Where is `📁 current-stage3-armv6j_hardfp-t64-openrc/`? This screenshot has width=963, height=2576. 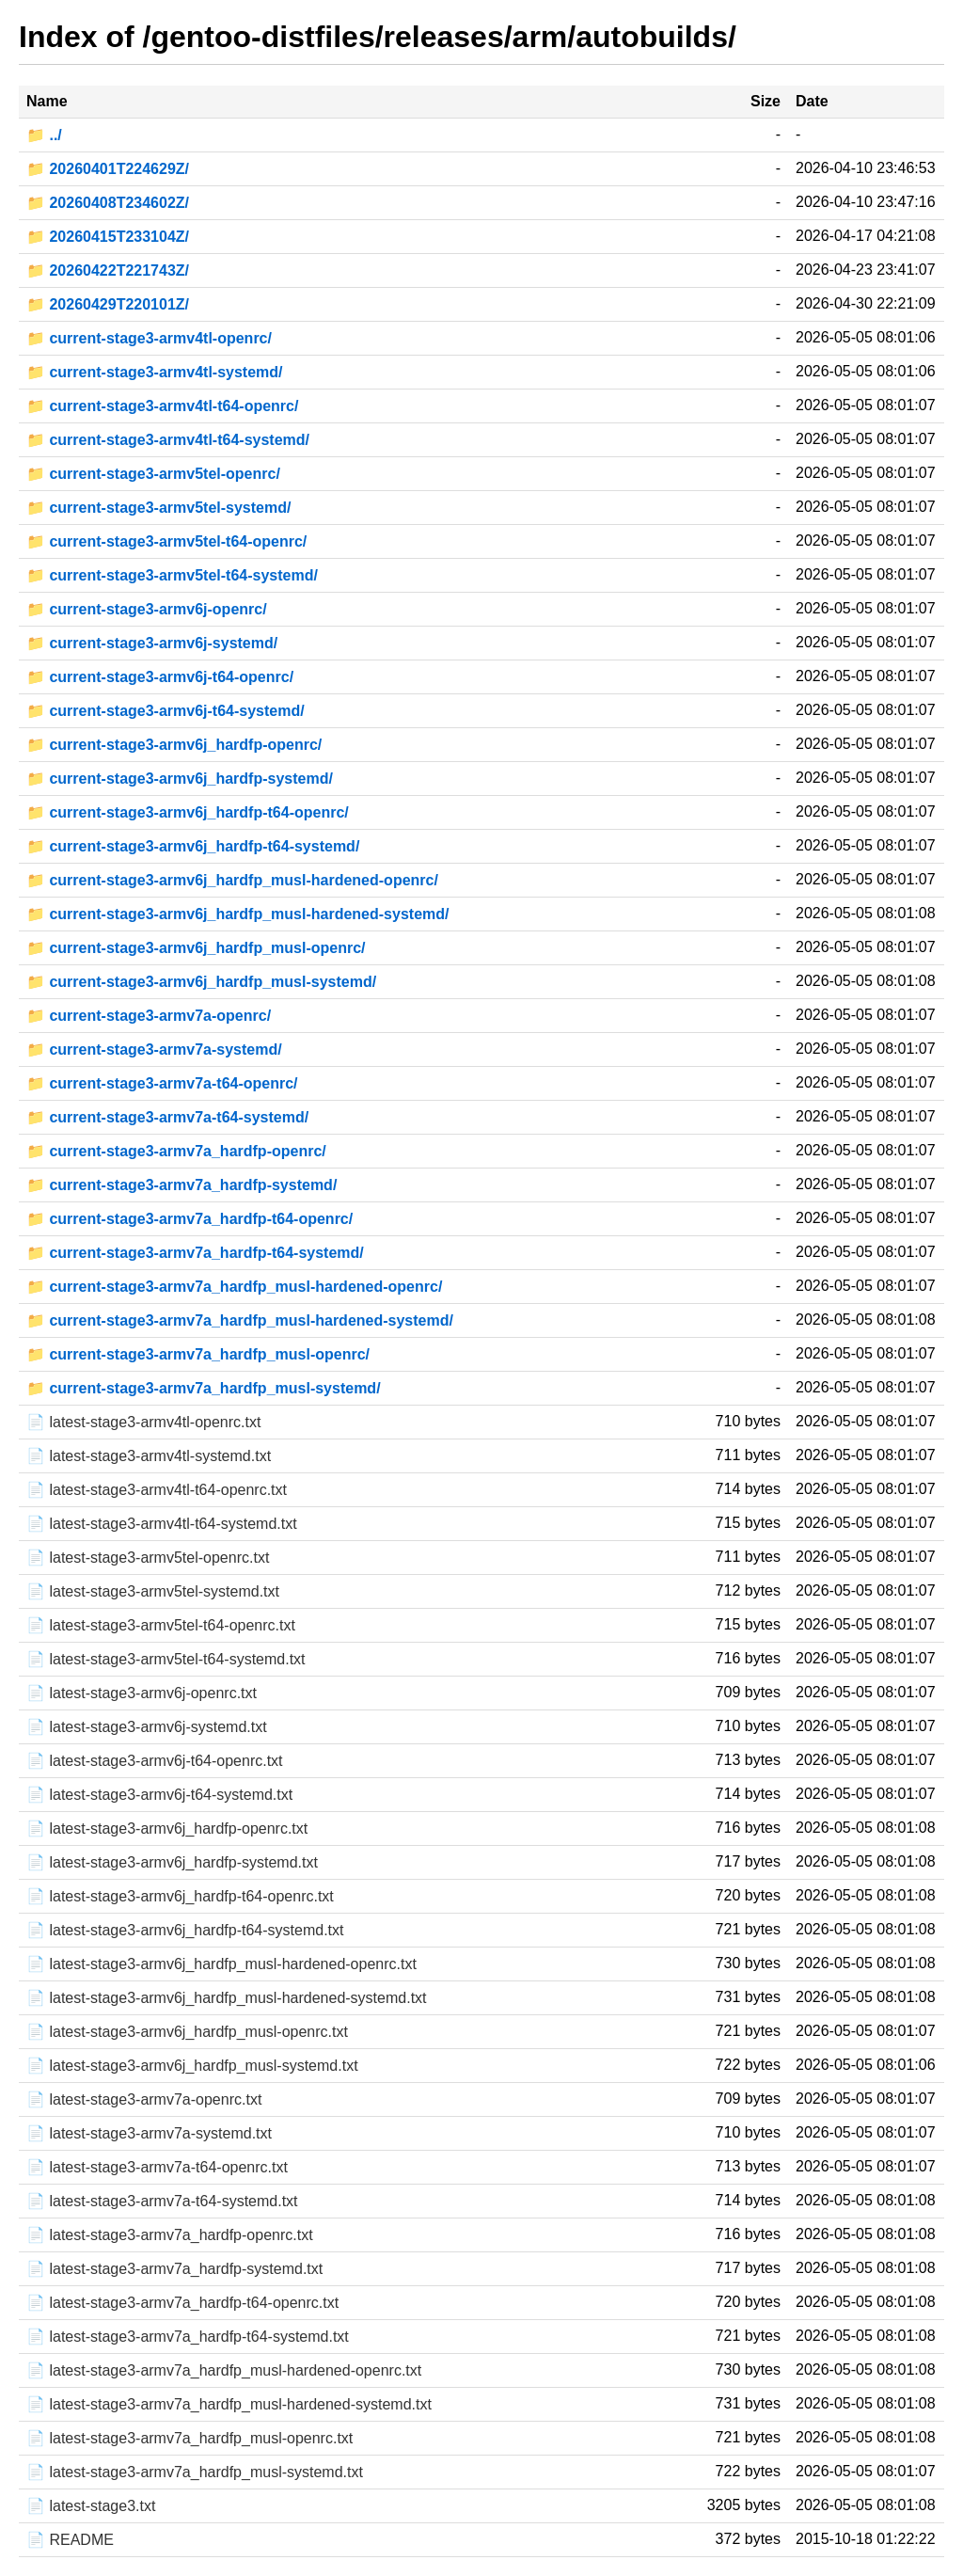 📁 current-stage3-armv6j_hardfp-t64-openrc/ is located at coordinates (187, 812).